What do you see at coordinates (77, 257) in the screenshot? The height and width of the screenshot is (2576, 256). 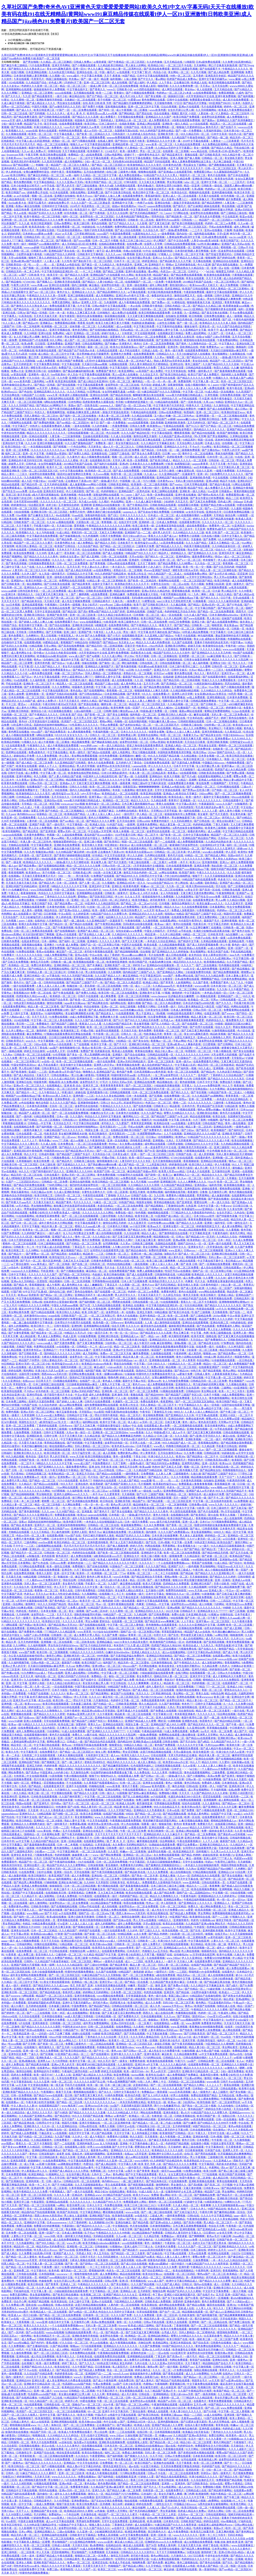 I see `无码少妇一区二区三区` at bounding box center [77, 257].